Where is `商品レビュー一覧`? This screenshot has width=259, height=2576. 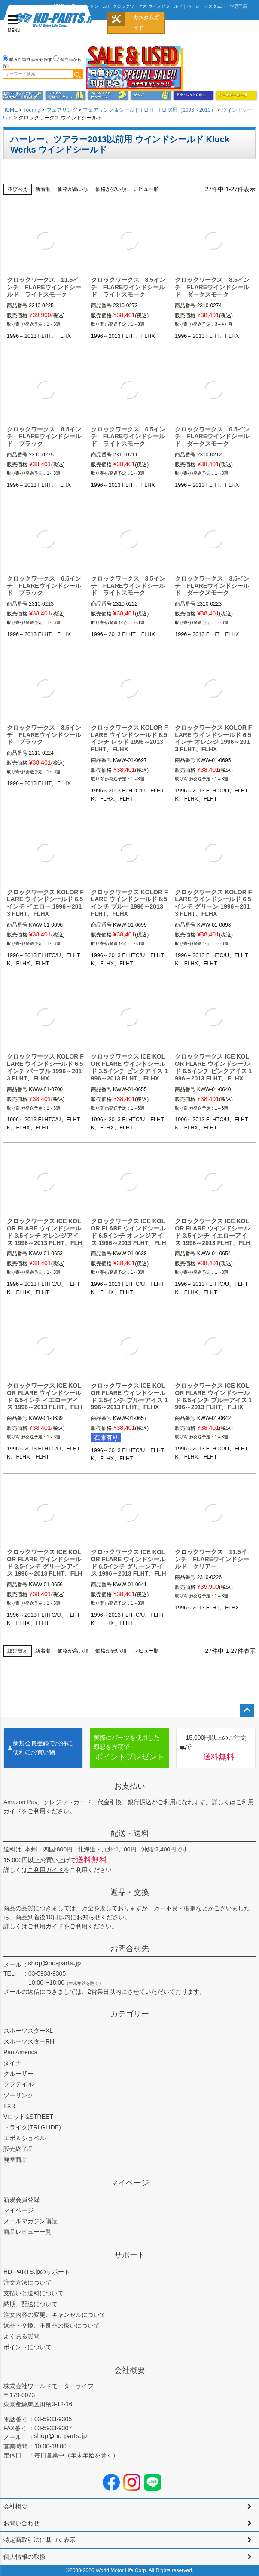 商品レビュー一覧 is located at coordinates (27, 2231).